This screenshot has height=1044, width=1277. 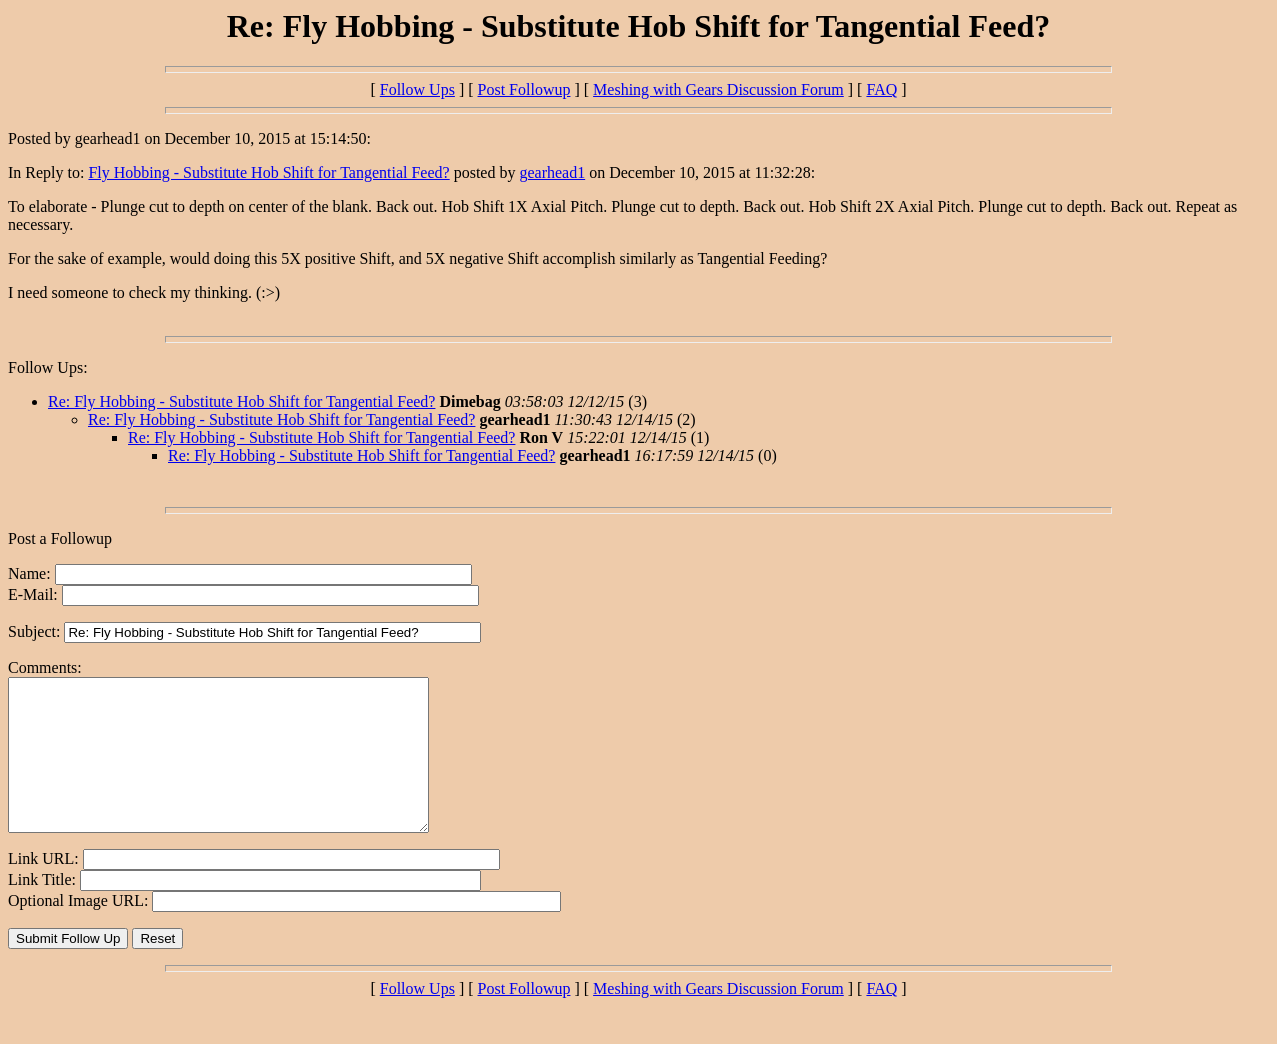 I want to click on gearhead1, so click(x=552, y=172).